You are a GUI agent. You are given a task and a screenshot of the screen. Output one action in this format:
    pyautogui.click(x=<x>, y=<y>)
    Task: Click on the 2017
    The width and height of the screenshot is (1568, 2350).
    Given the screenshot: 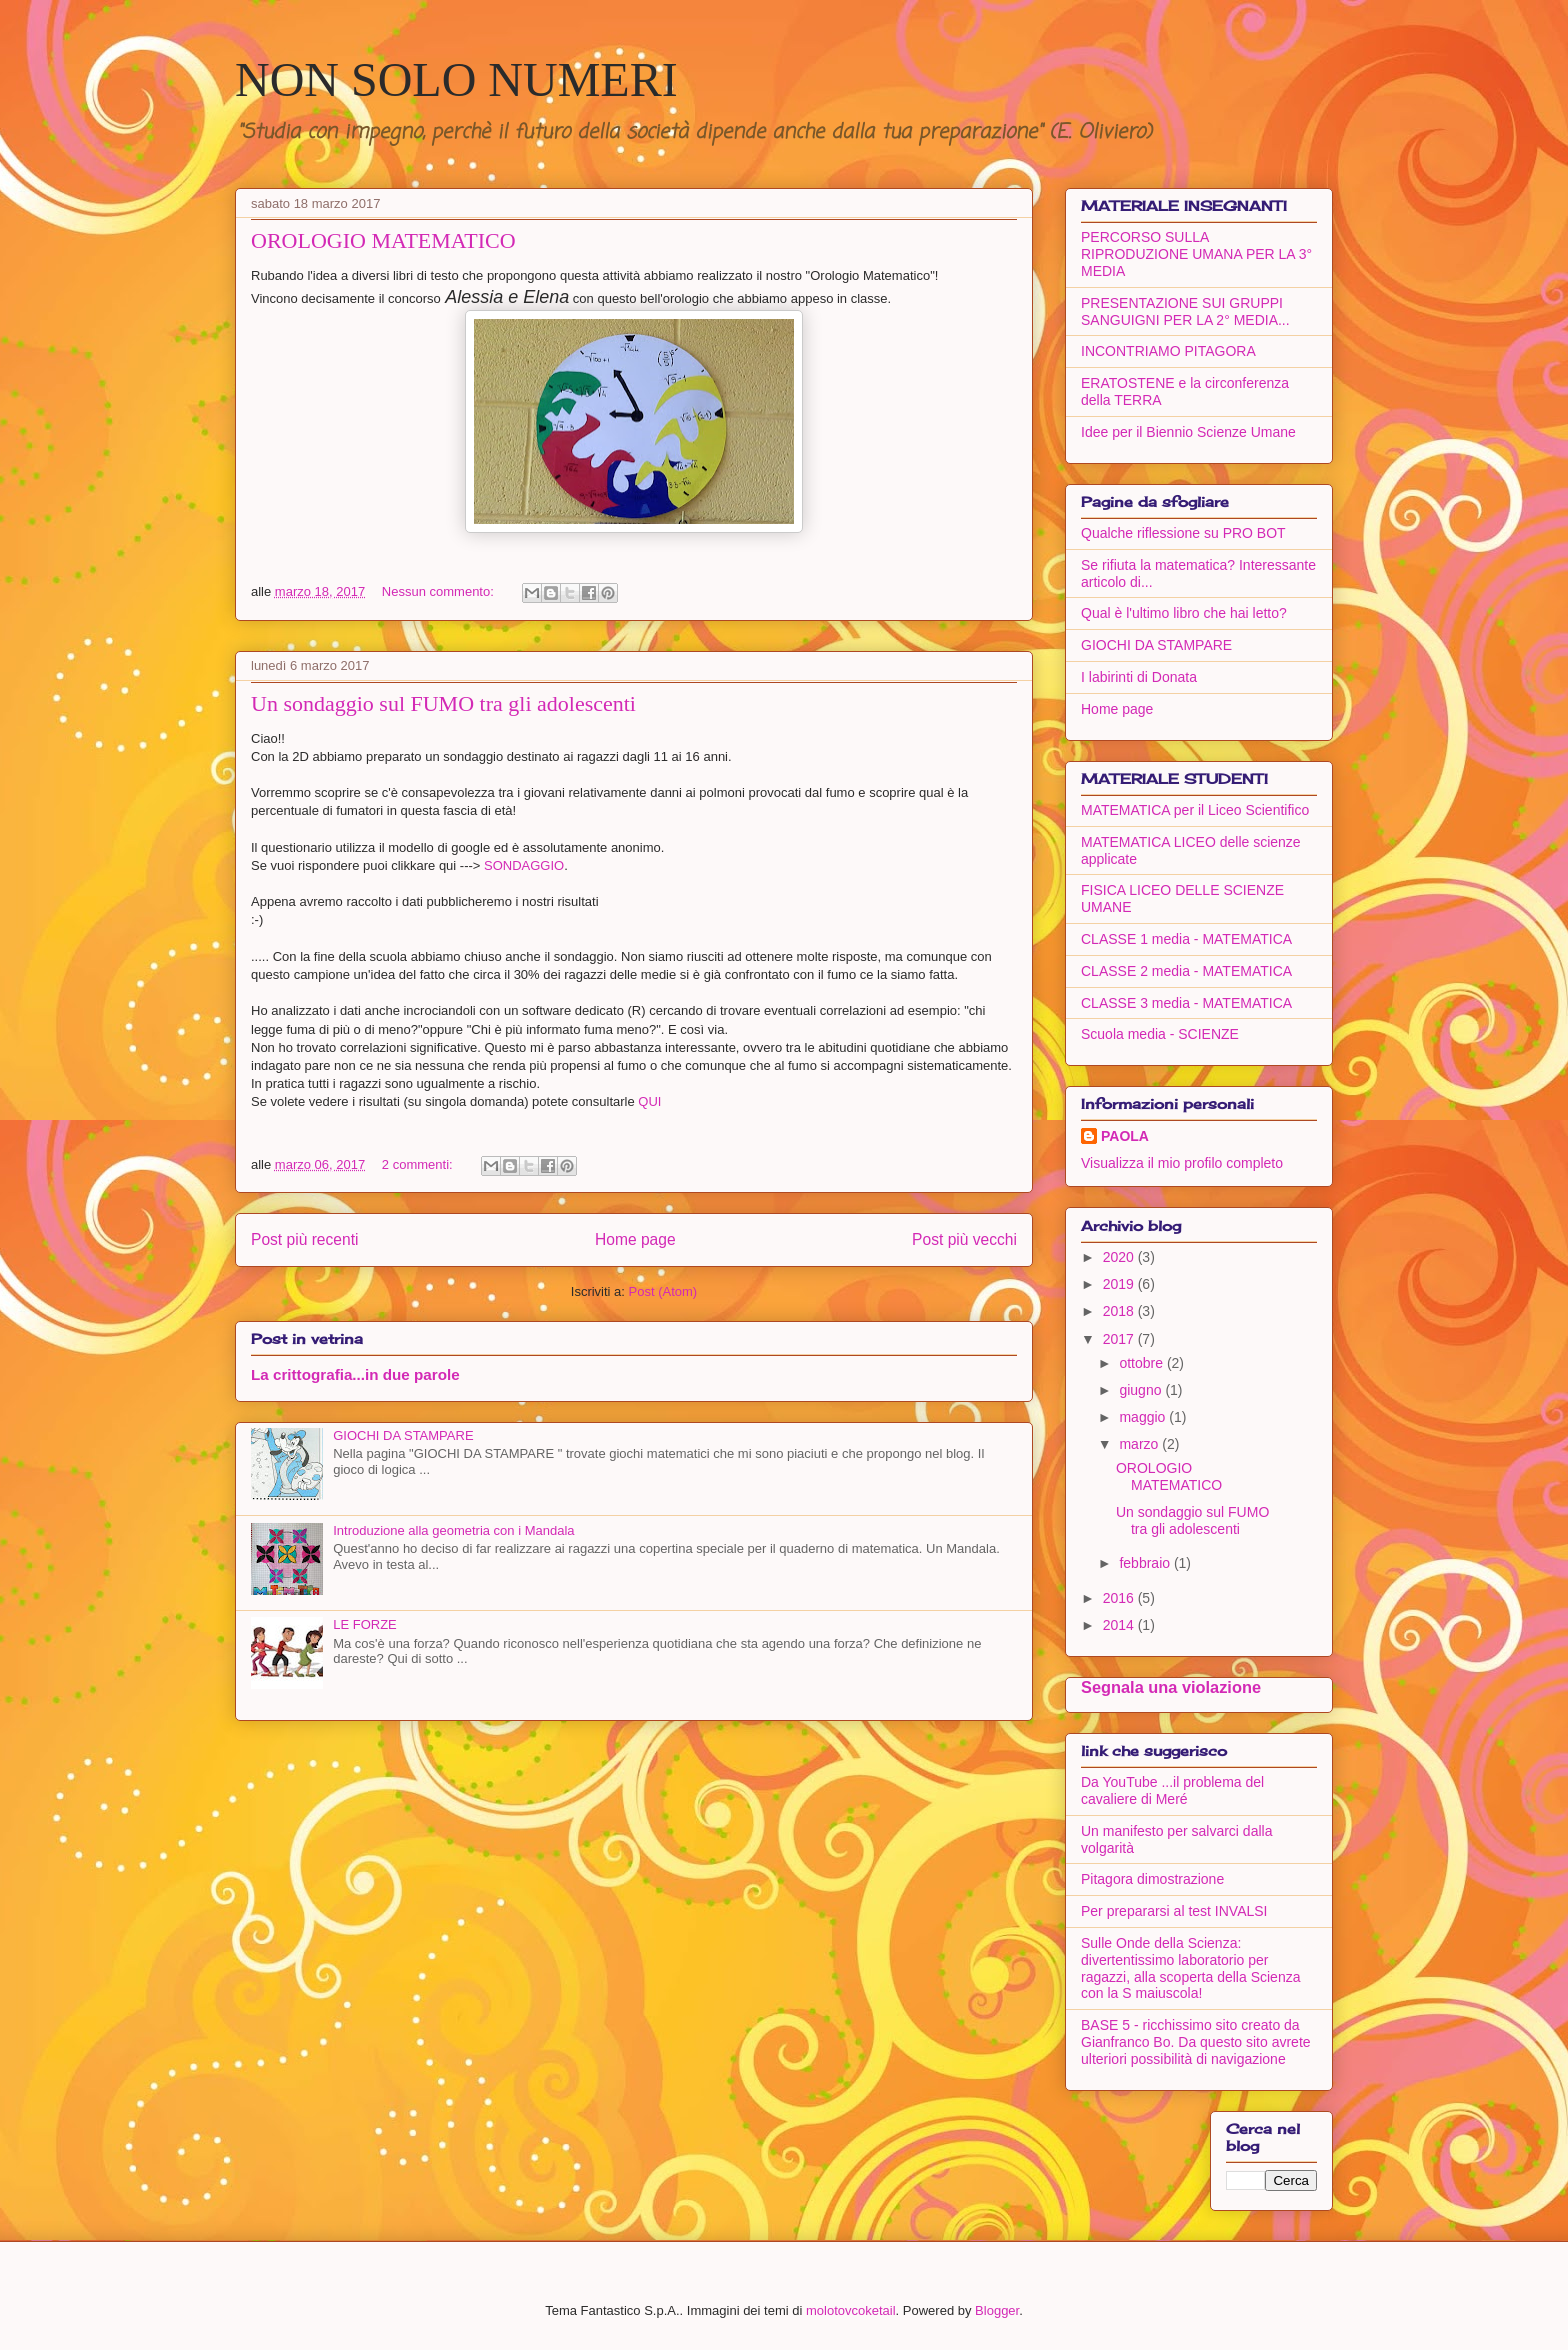 What is the action you would take?
    pyautogui.click(x=1120, y=1339)
    